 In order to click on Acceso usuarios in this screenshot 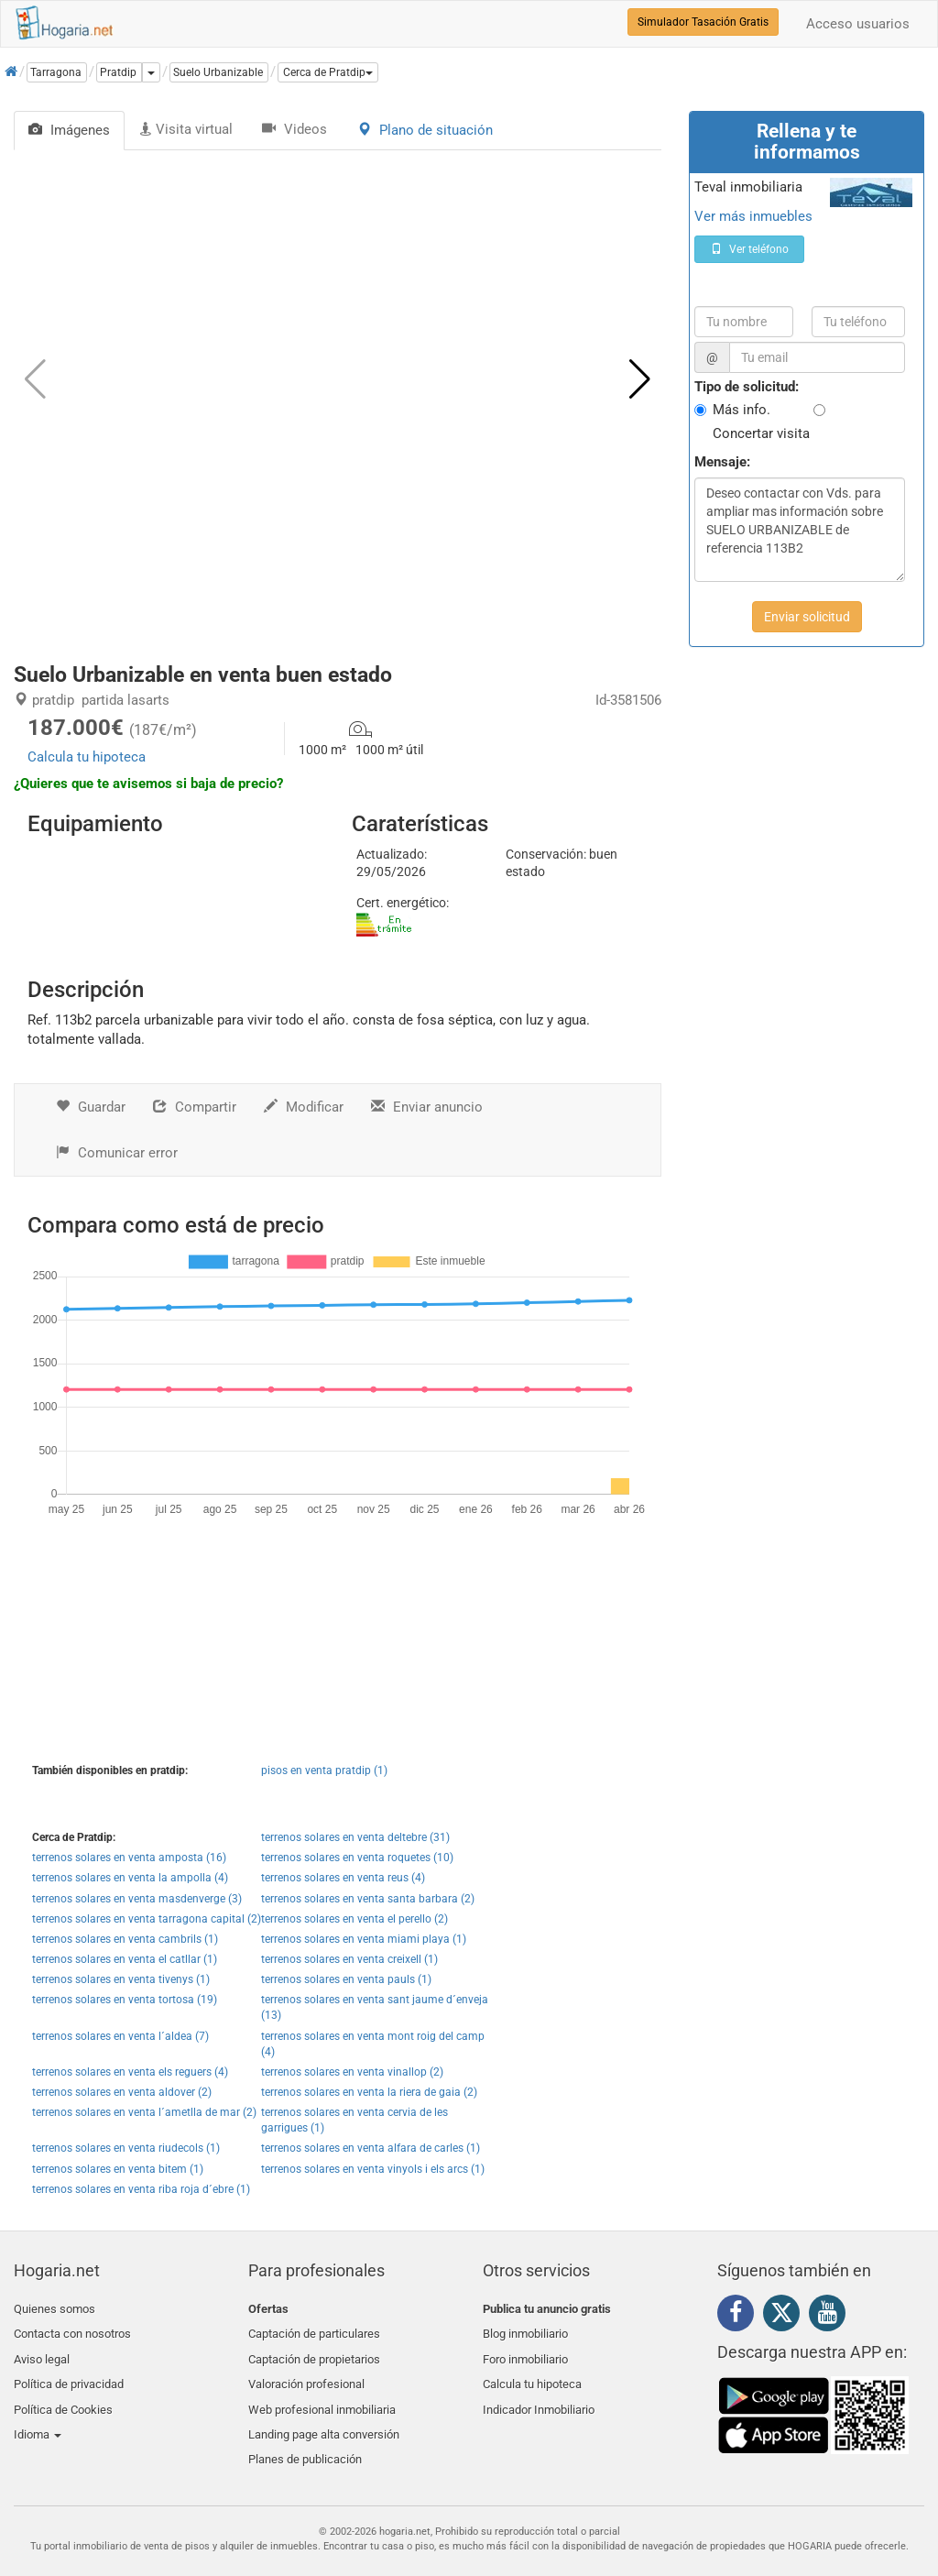, I will do `click(858, 24)`.